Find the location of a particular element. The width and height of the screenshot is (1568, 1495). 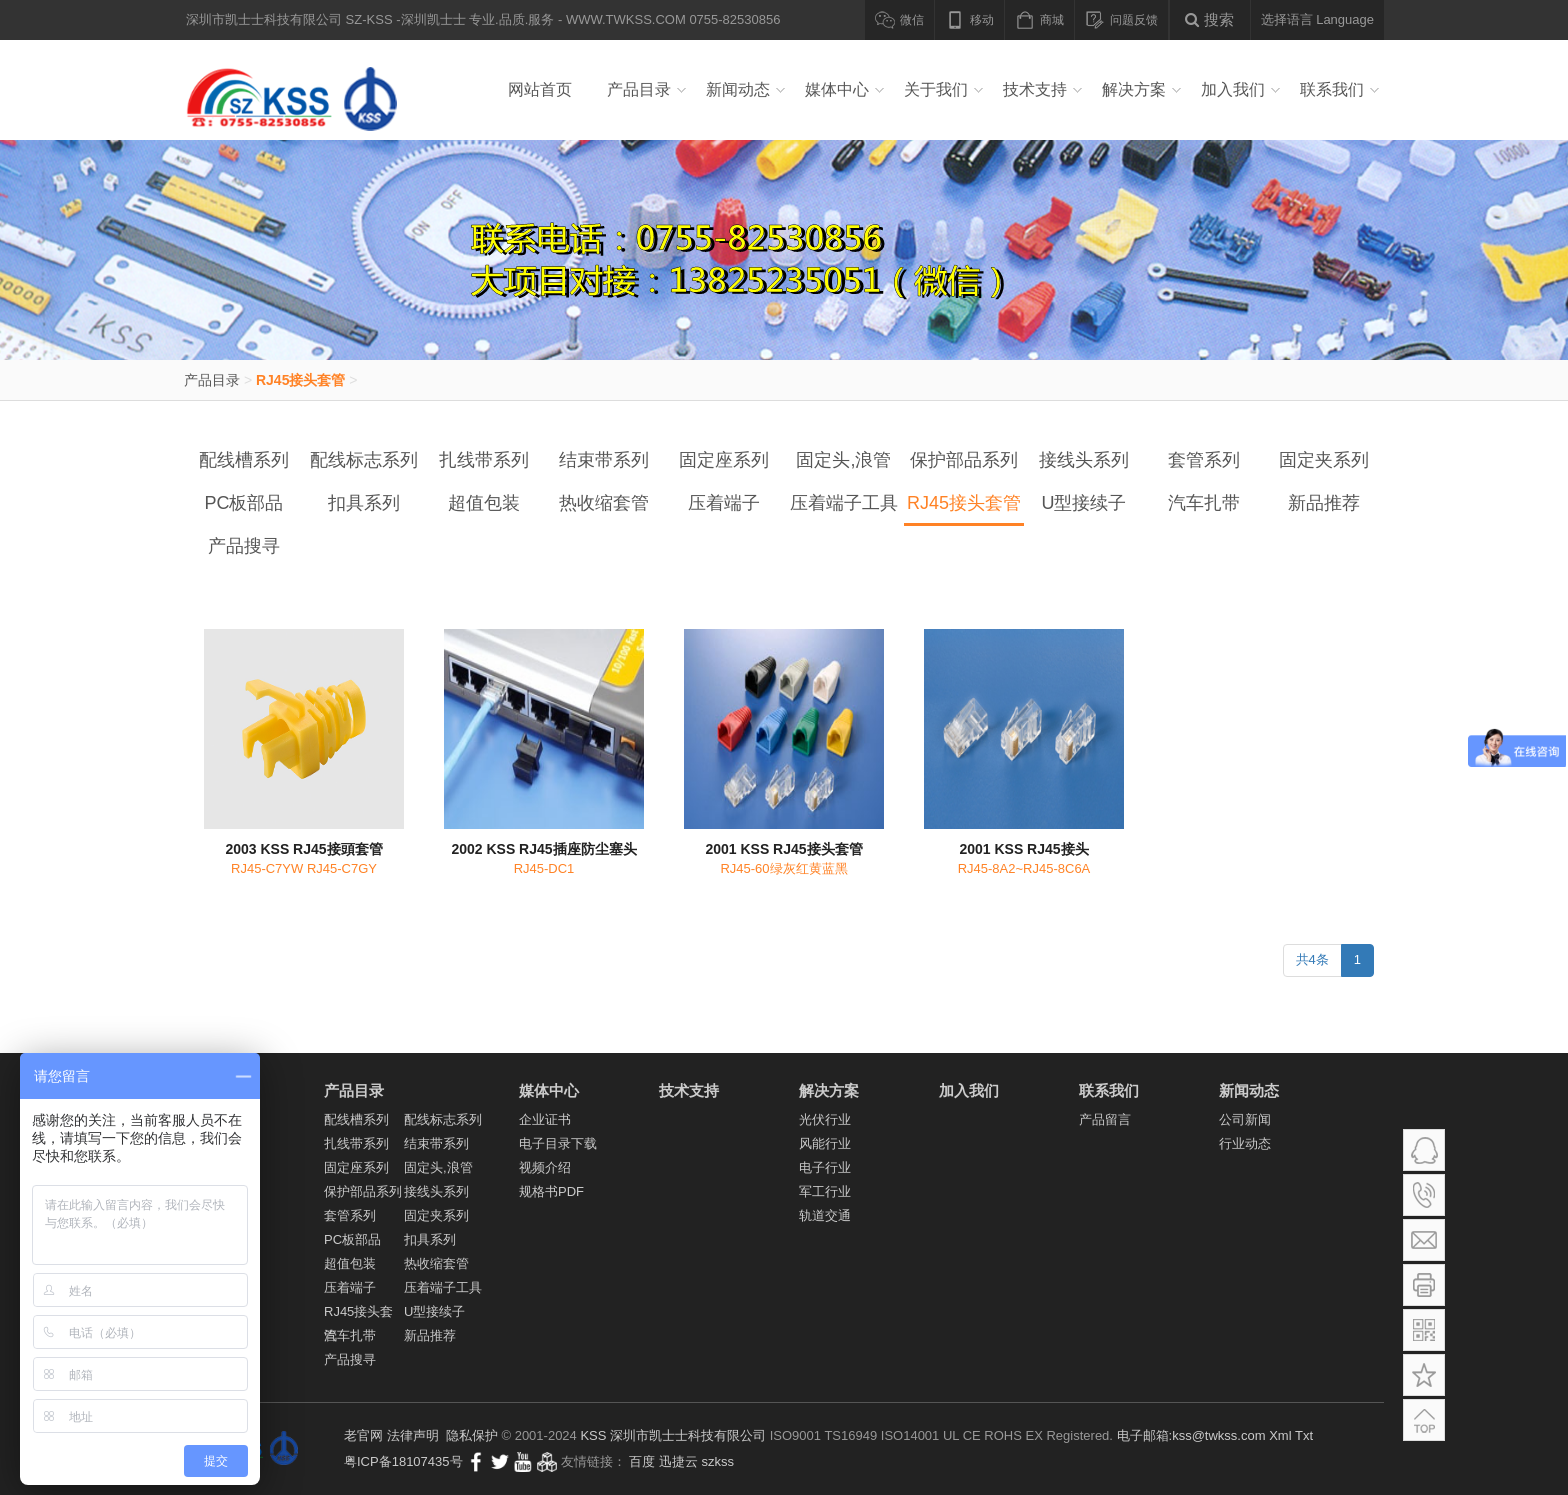

粤ICP备18107435号 is located at coordinates (403, 1461).